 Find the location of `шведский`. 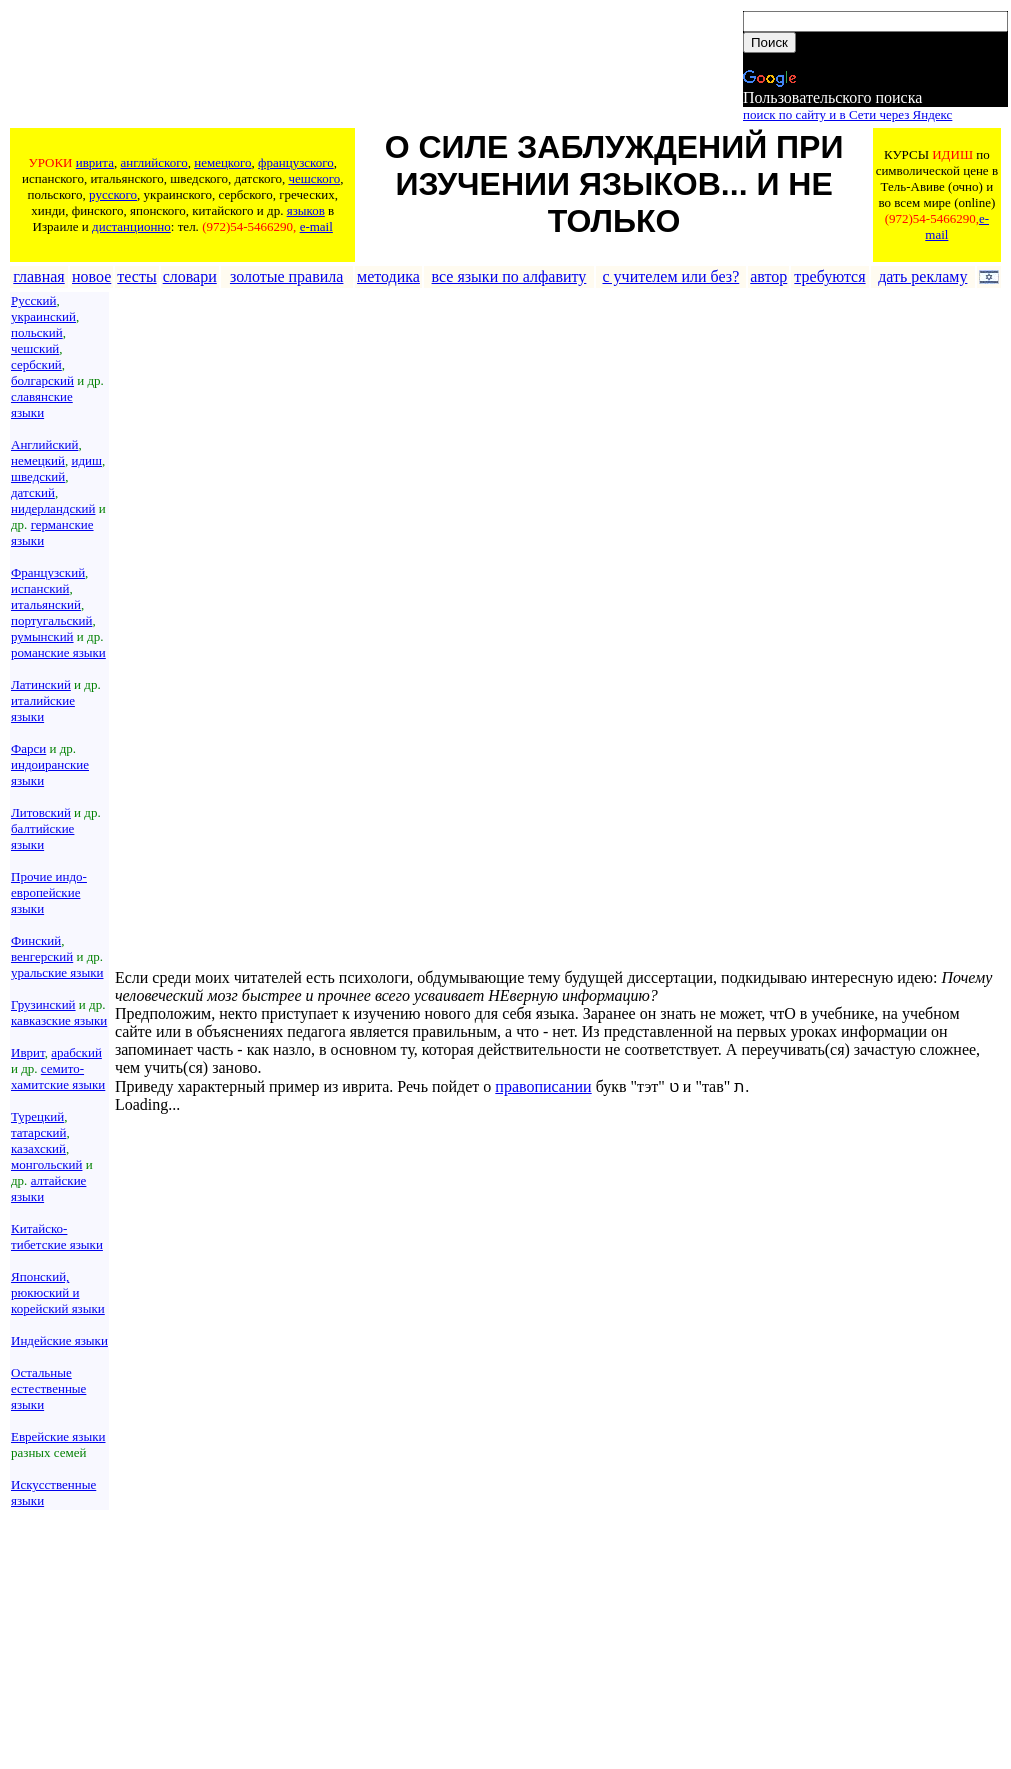

шведский is located at coordinates (38, 476).